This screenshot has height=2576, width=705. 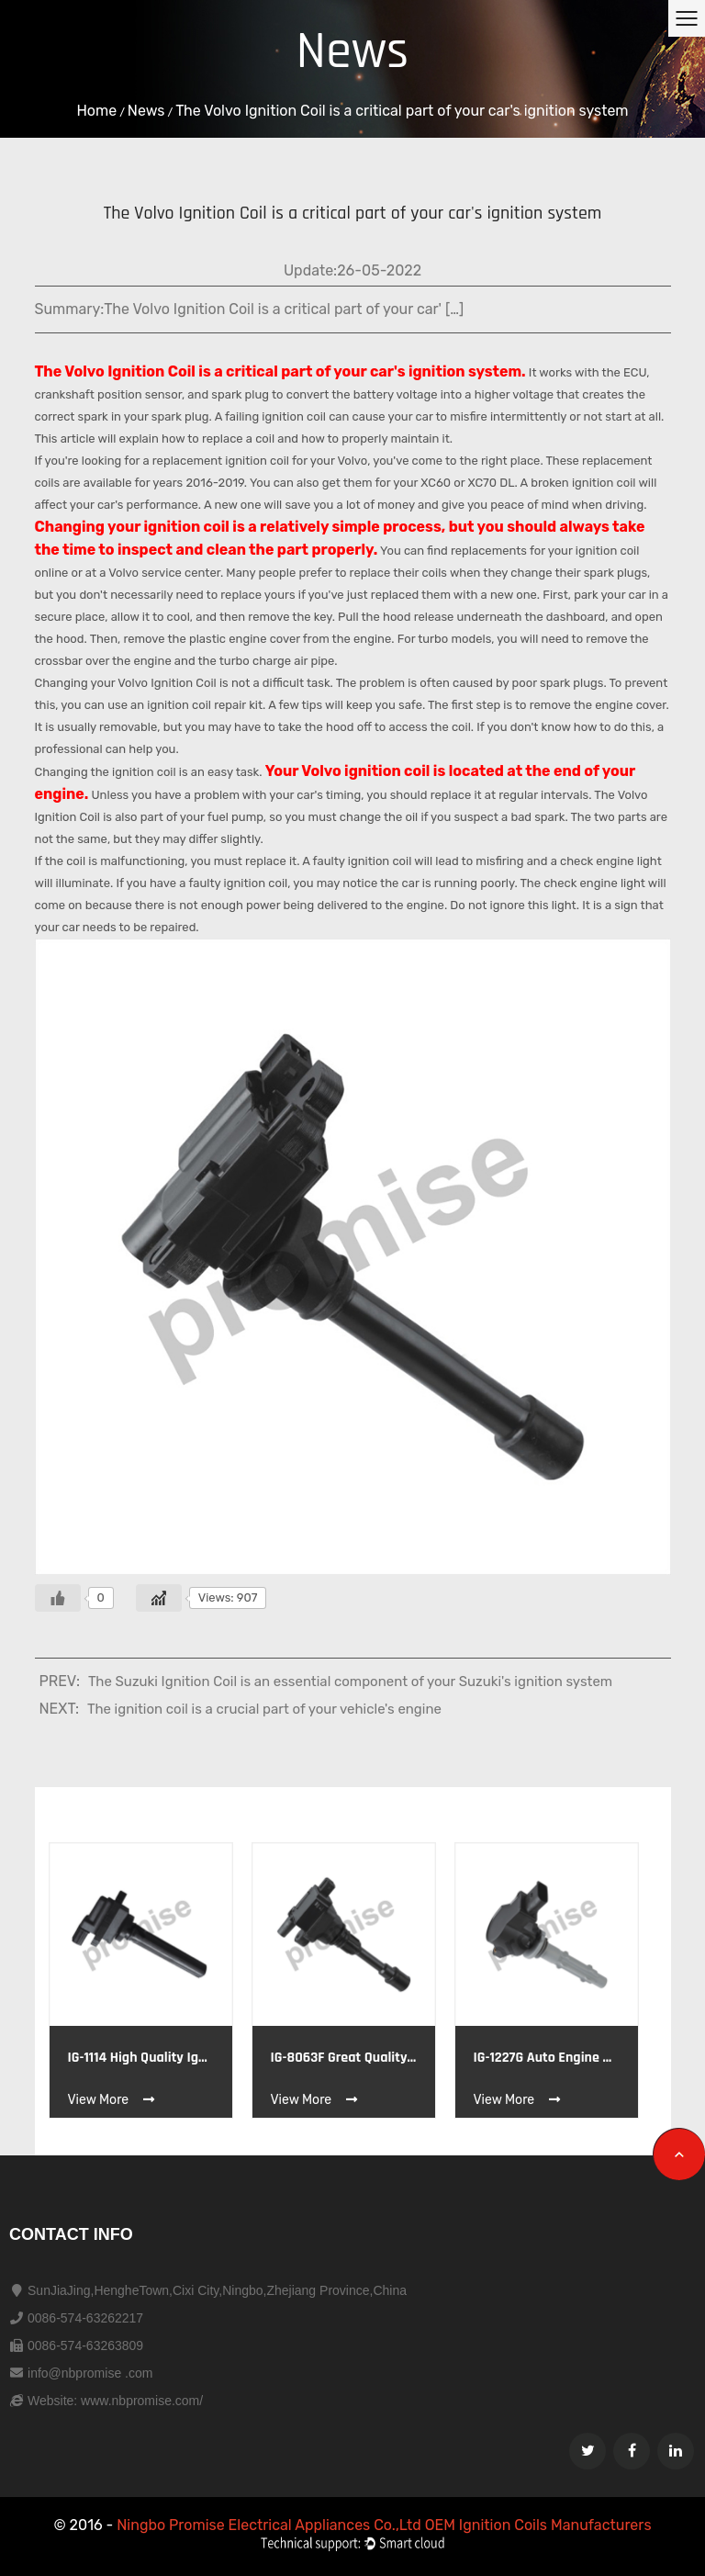 I want to click on View More, so click(x=112, y=2100).